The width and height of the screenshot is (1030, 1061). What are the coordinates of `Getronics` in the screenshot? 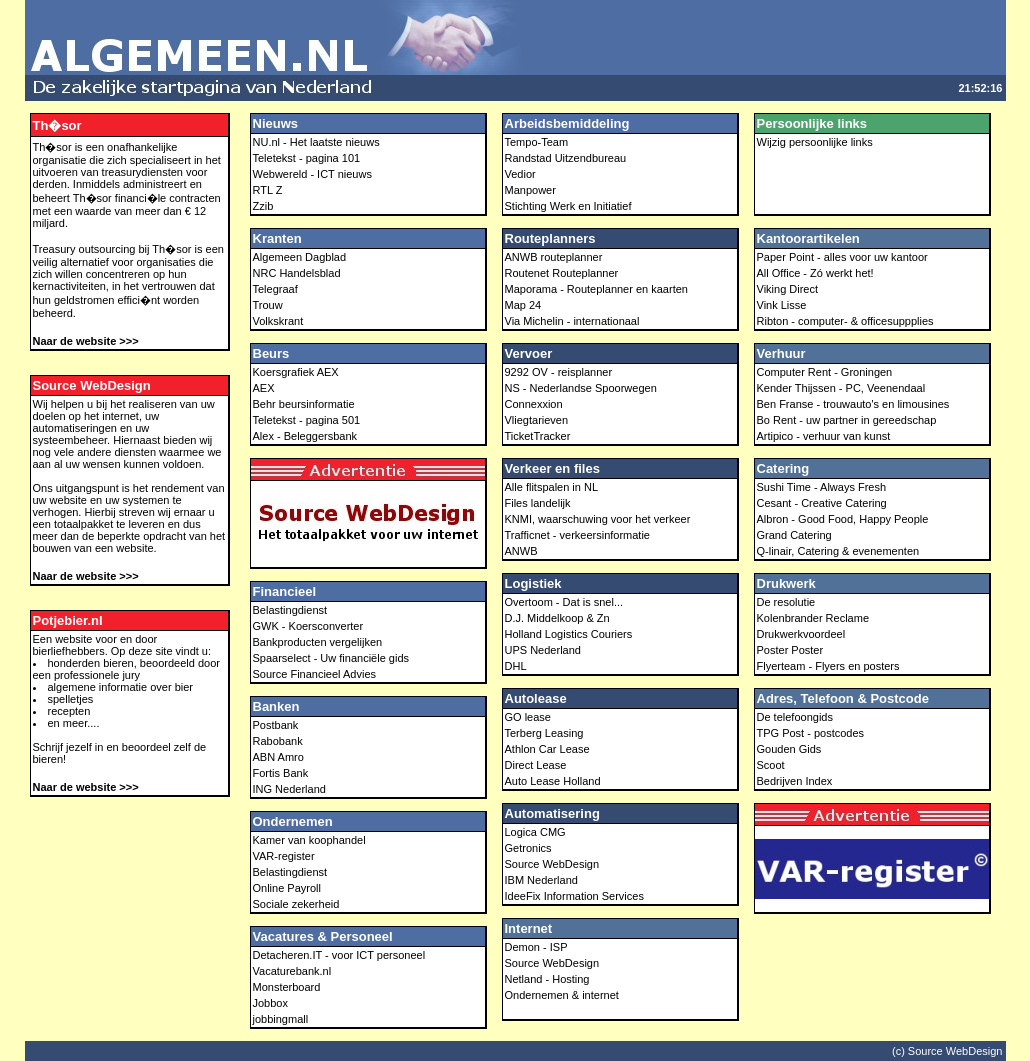 It's located at (528, 848).